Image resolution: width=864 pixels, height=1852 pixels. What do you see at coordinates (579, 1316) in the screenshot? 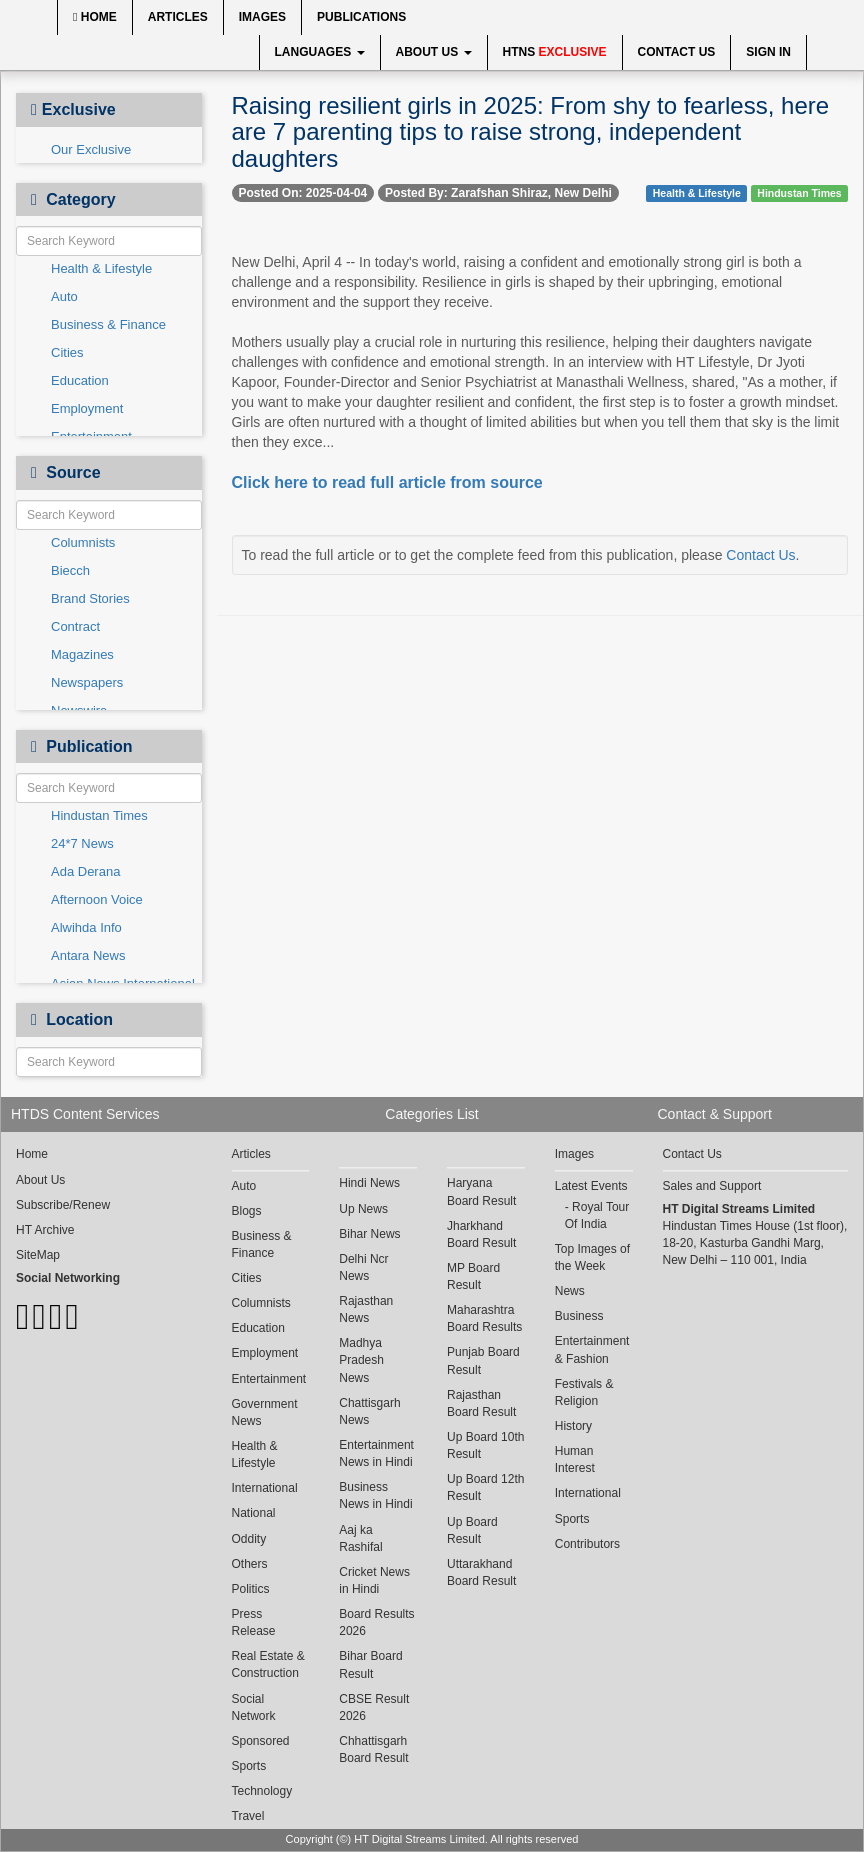
I see `Business` at bounding box center [579, 1316].